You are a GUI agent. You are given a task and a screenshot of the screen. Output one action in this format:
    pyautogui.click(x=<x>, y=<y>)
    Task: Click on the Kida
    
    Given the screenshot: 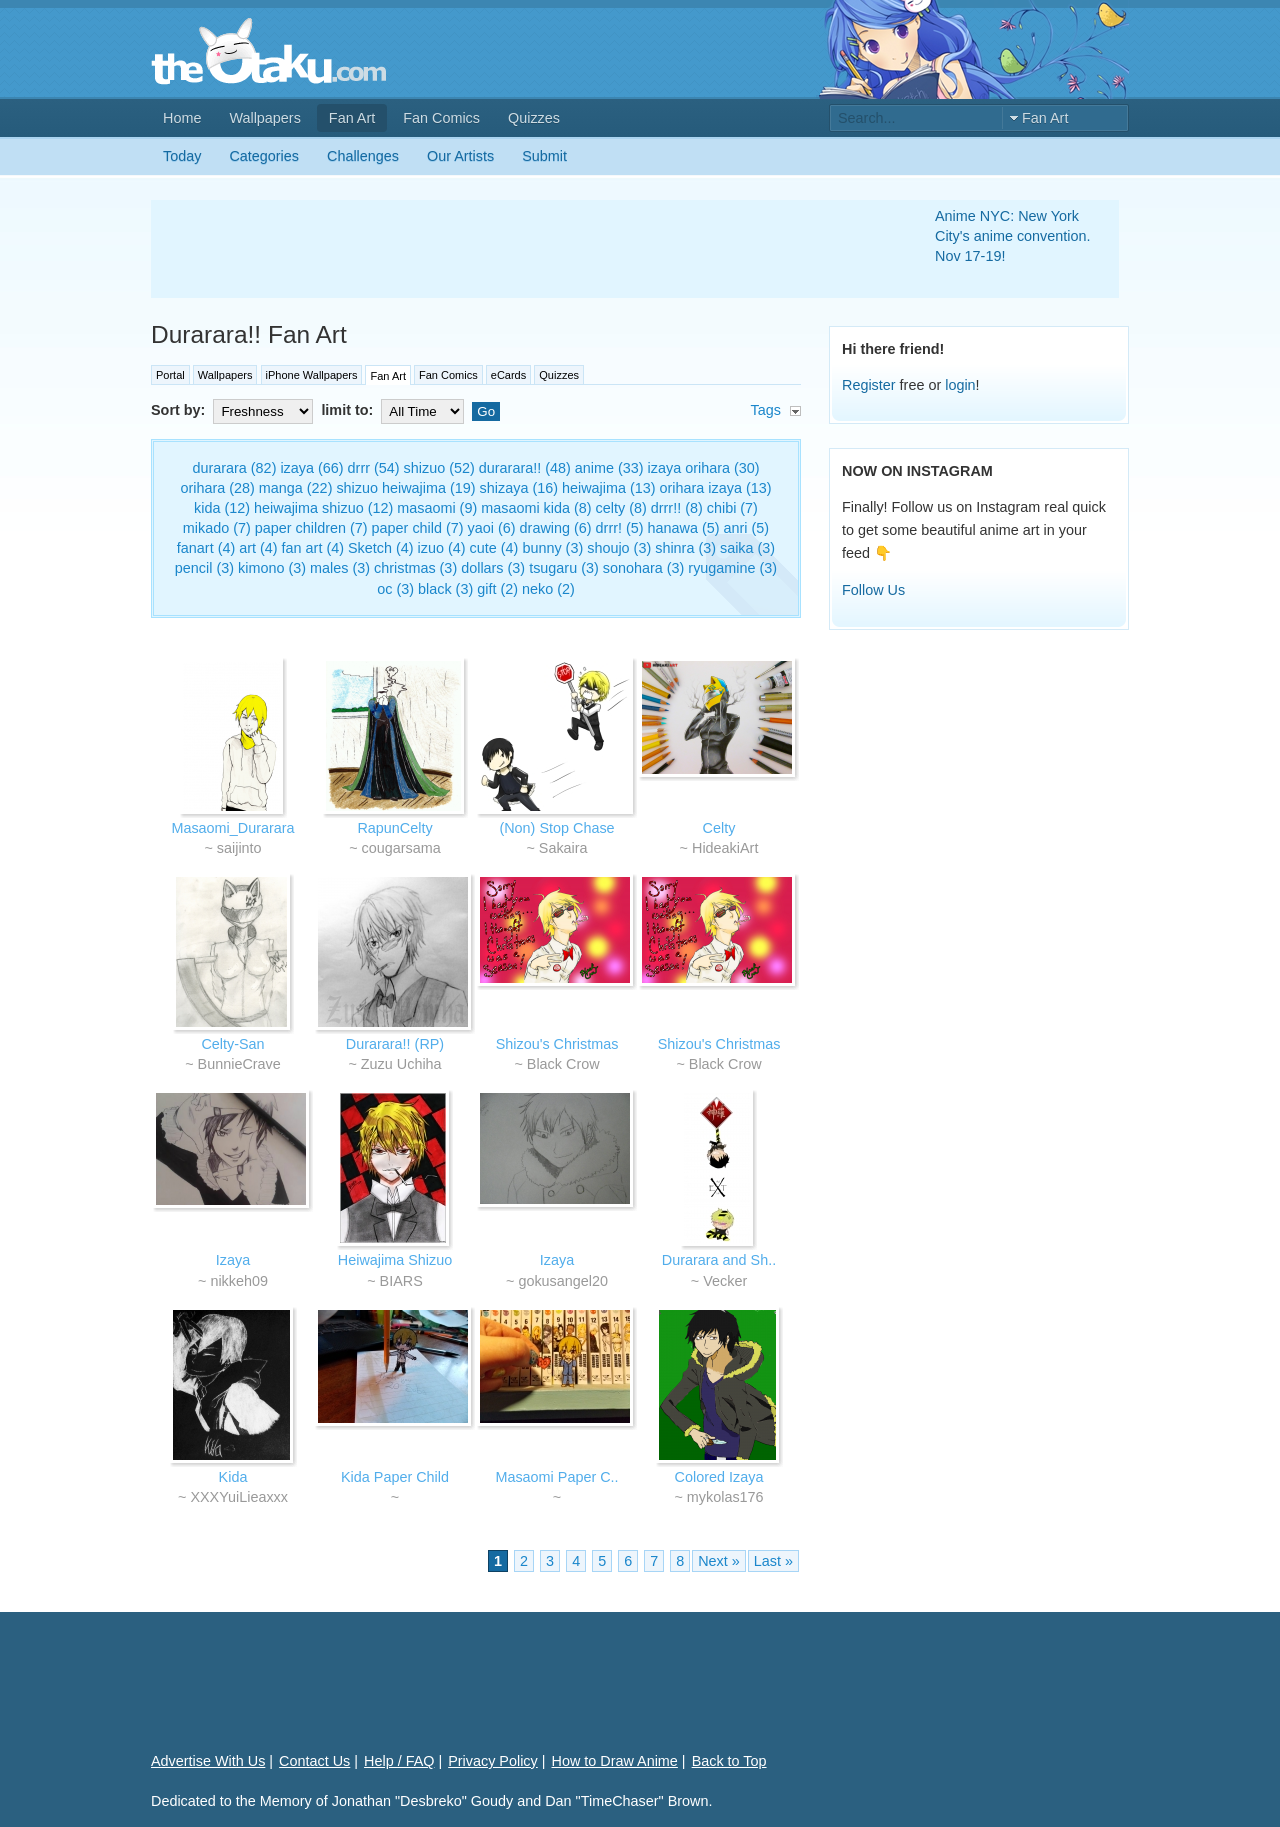 What is the action you would take?
    pyautogui.click(x=233, y=1477)
    